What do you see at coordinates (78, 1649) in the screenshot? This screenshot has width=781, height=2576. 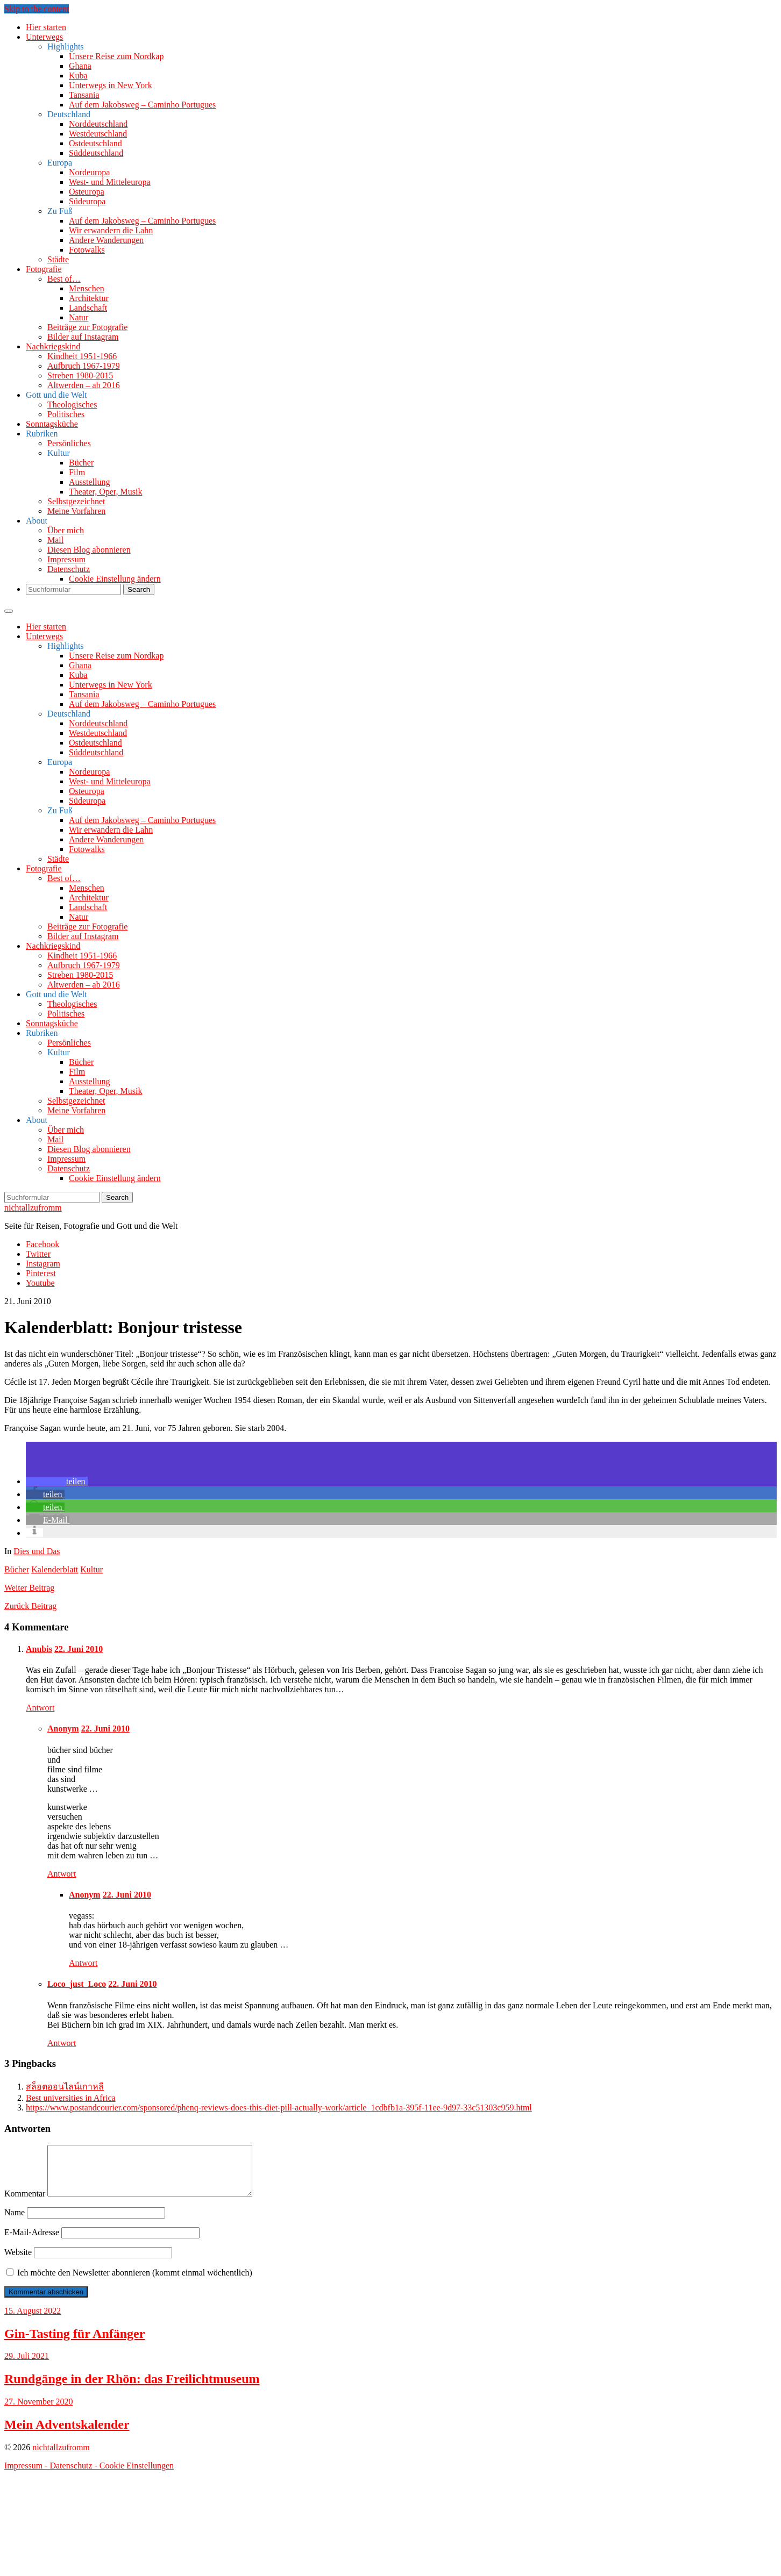 I see `22. Juni 2010` at bounding box center [78, 1649].